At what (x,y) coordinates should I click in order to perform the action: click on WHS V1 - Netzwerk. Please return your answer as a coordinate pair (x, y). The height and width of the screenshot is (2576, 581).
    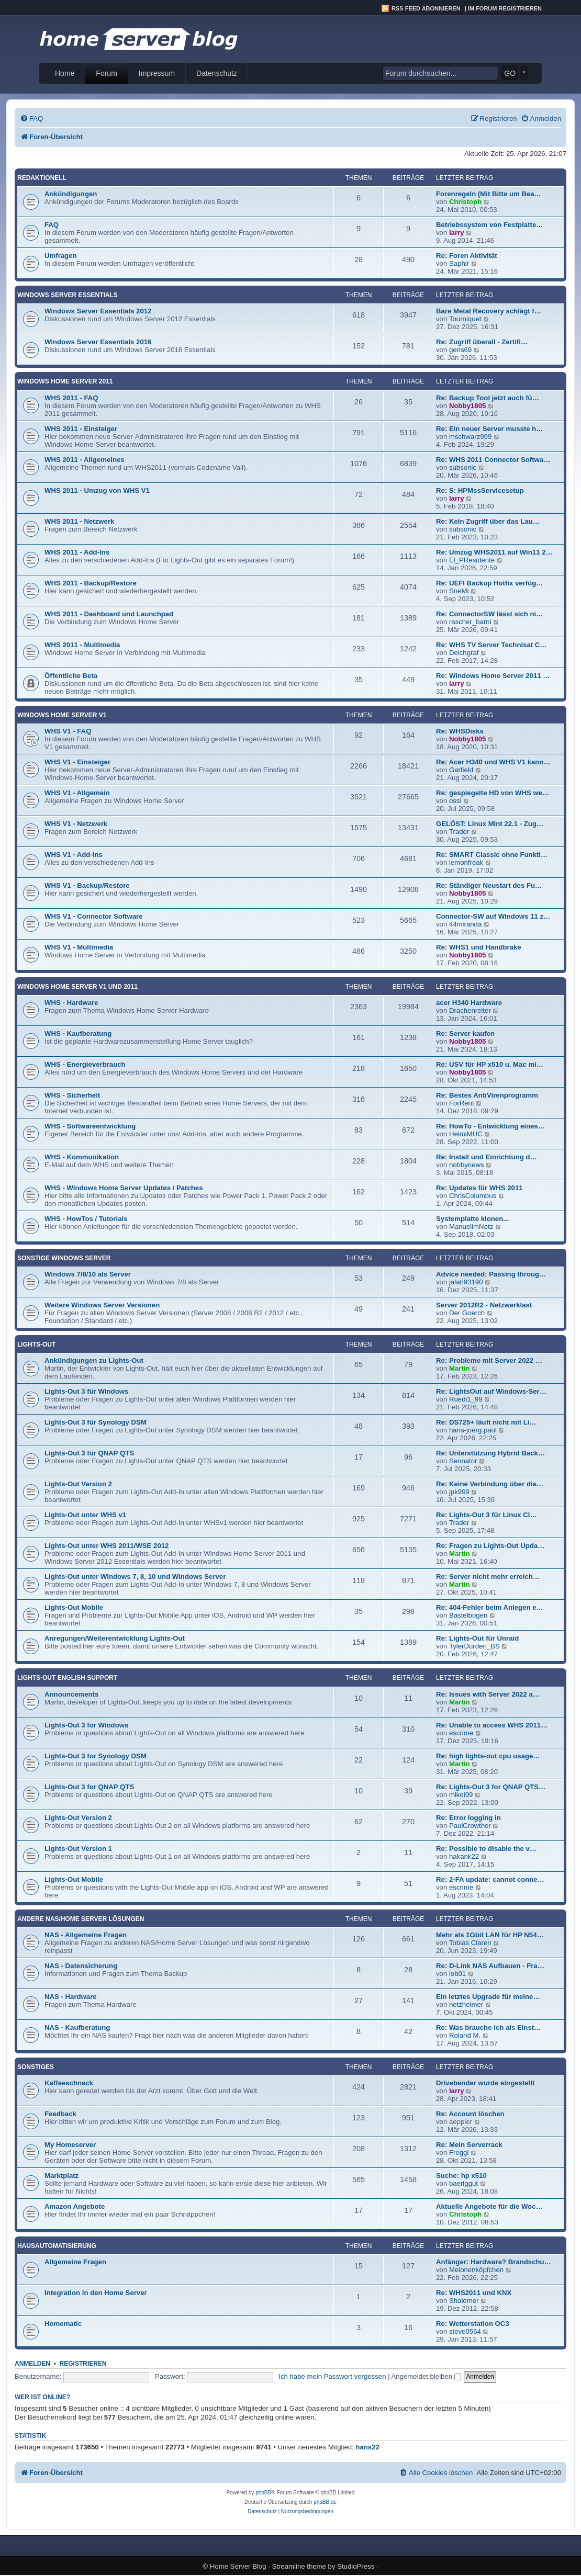
    Looking at the image, I should click on (75, 824).